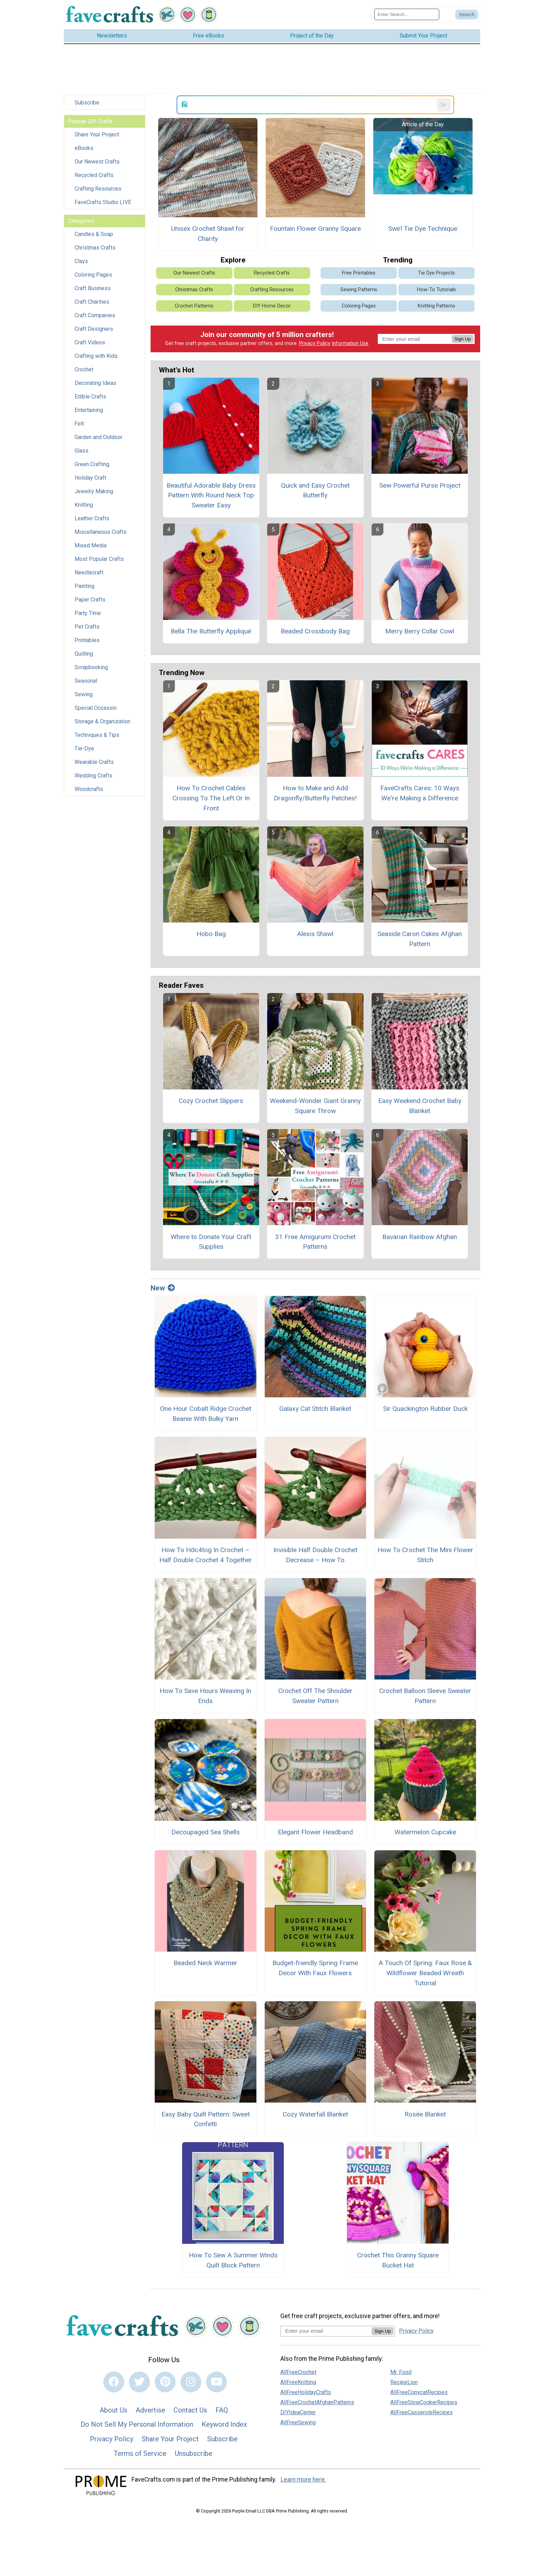 Image resolution: width=544 pixels, height=2576 pixels. Describe the element at coordinates (81, 450) in the screenshot. I see `Glass` at that location.